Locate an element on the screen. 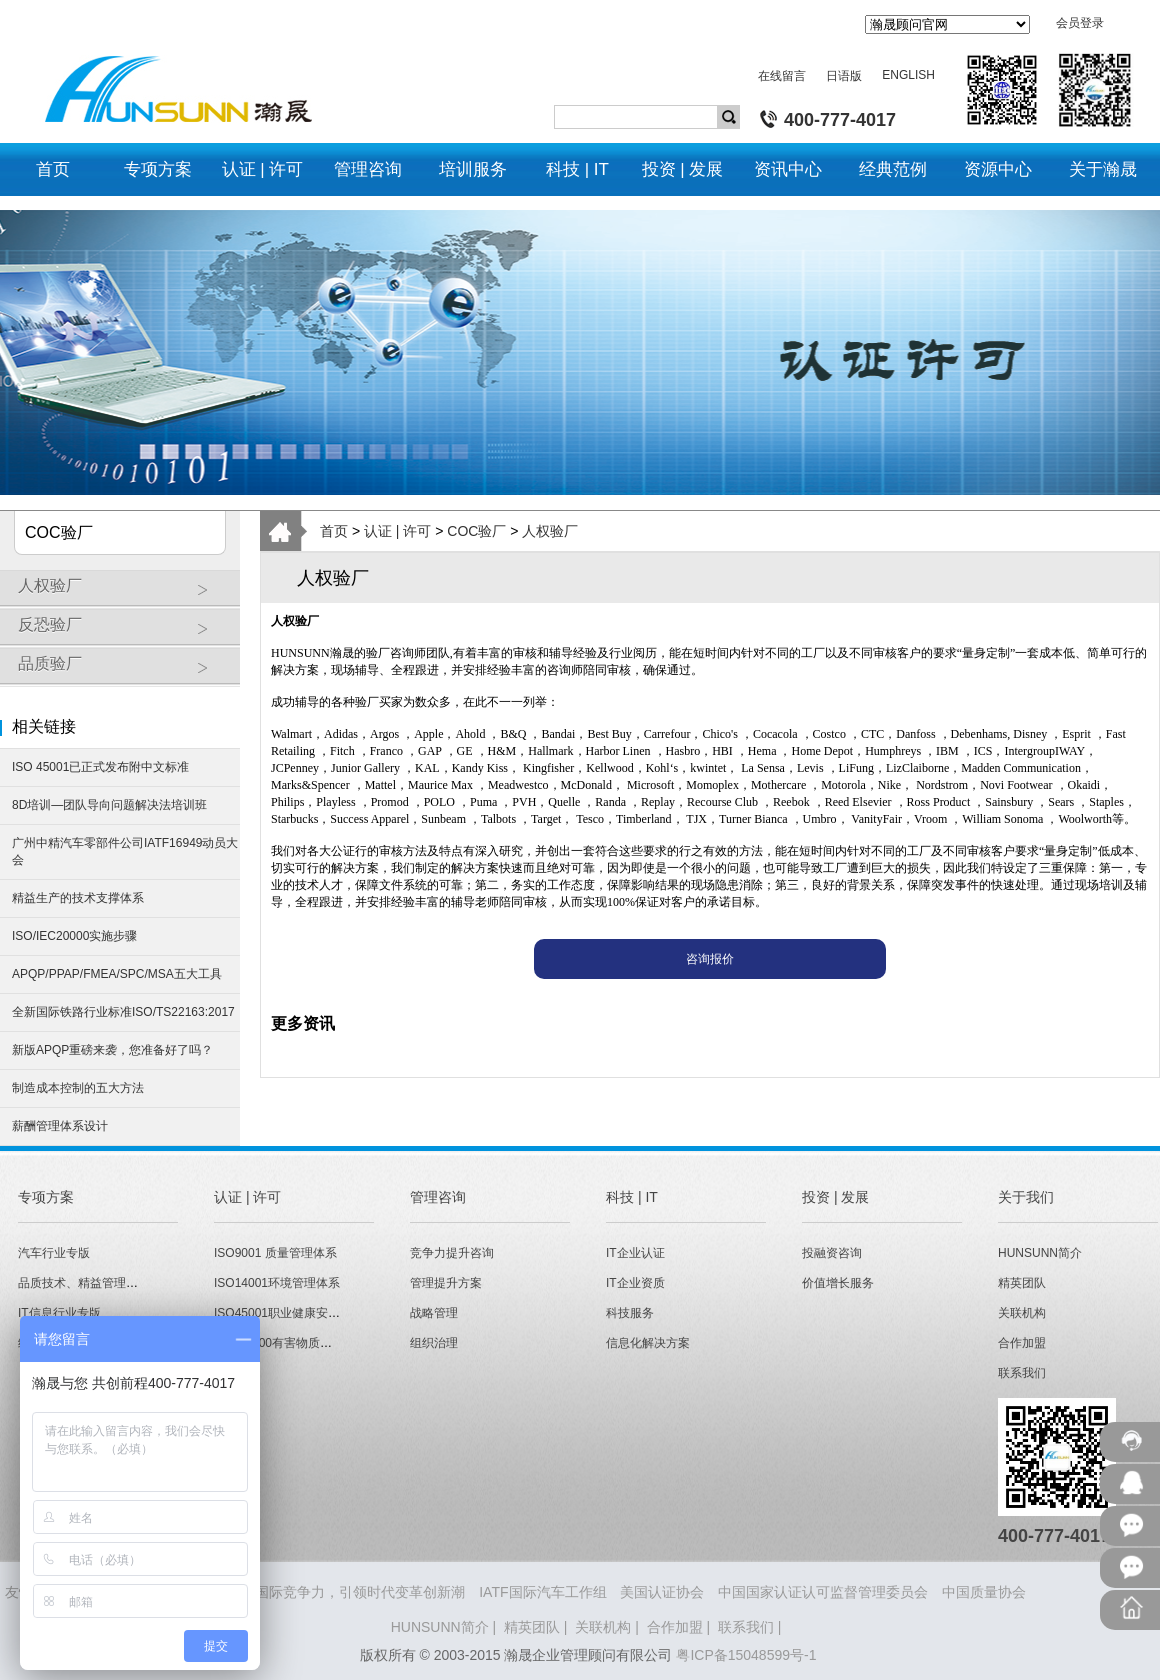 The image size is (1160, 1680). 反恐验厂 is located at coordinates (124, 632).